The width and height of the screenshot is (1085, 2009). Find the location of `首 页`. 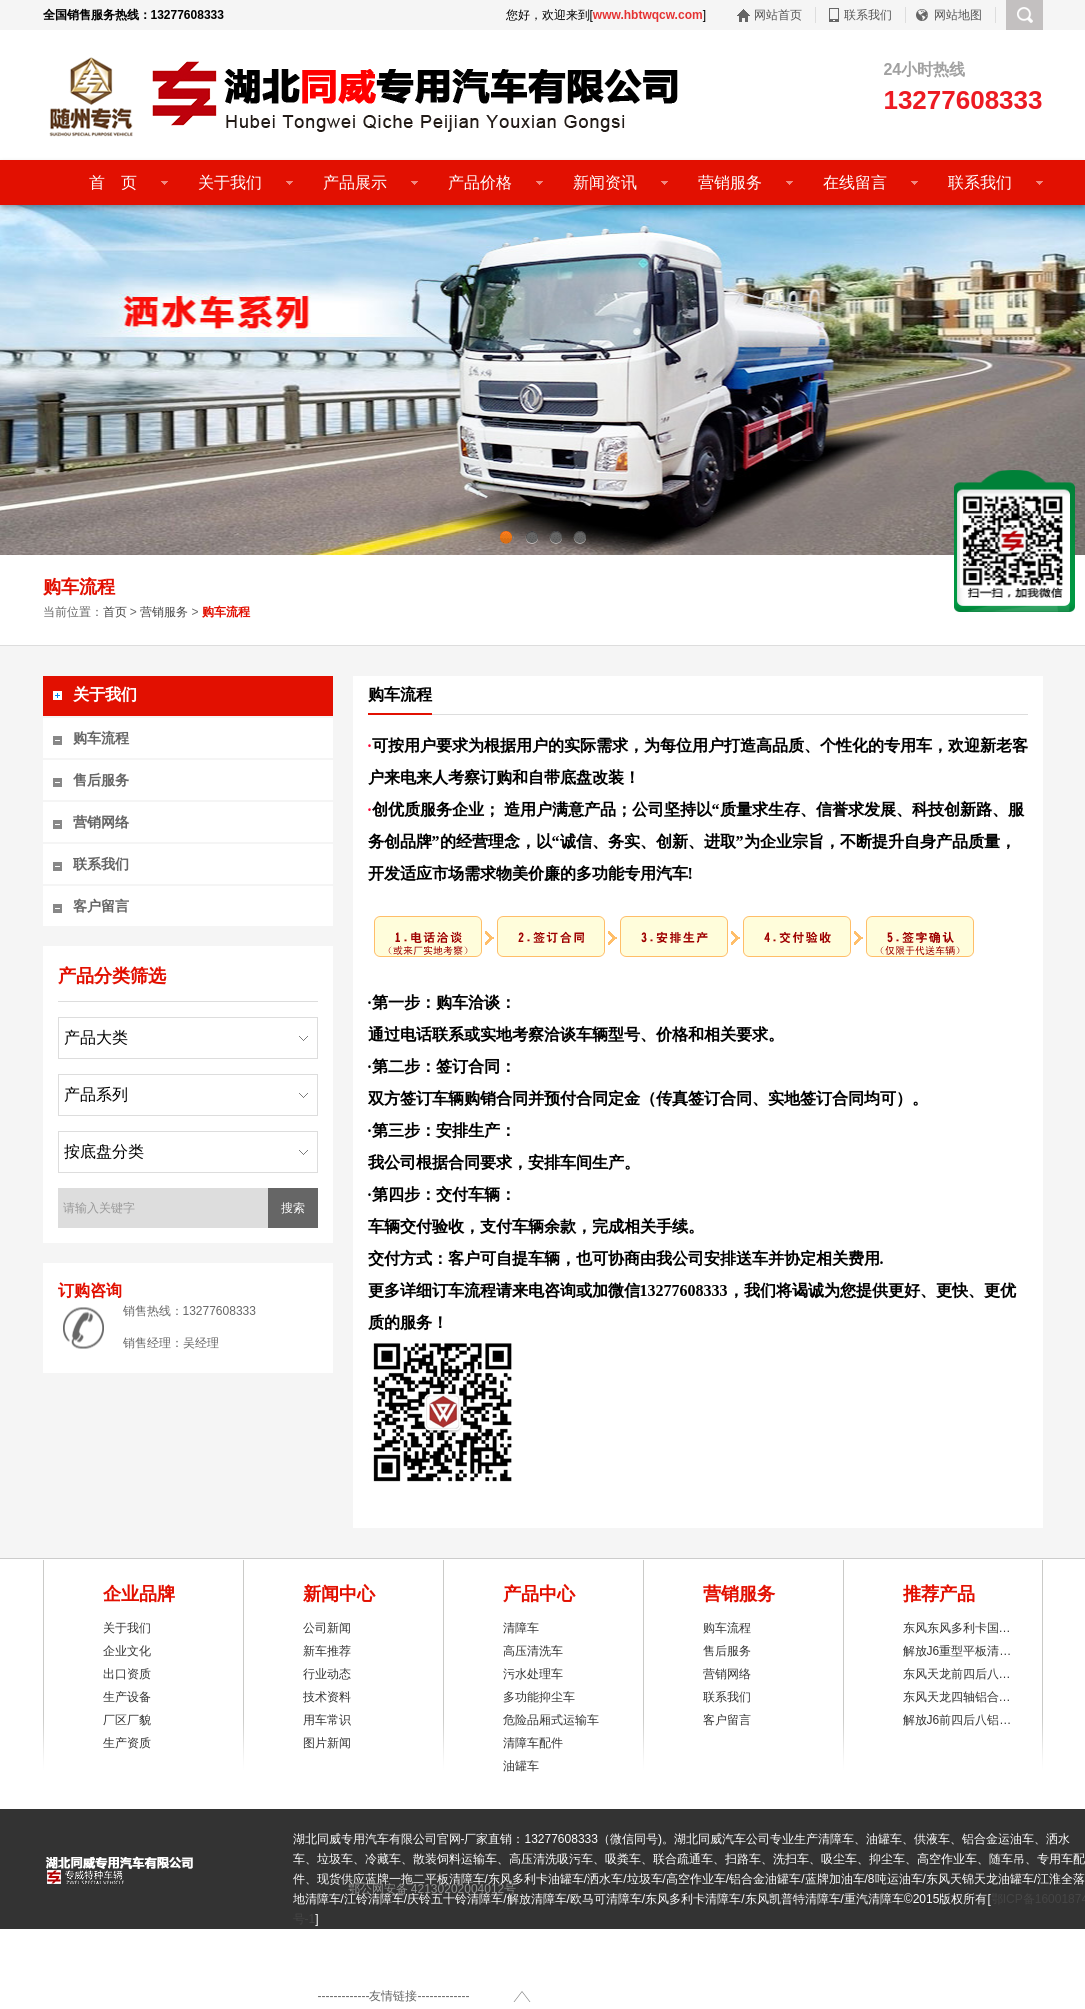

首 页 is located at coordinates (105, 182).